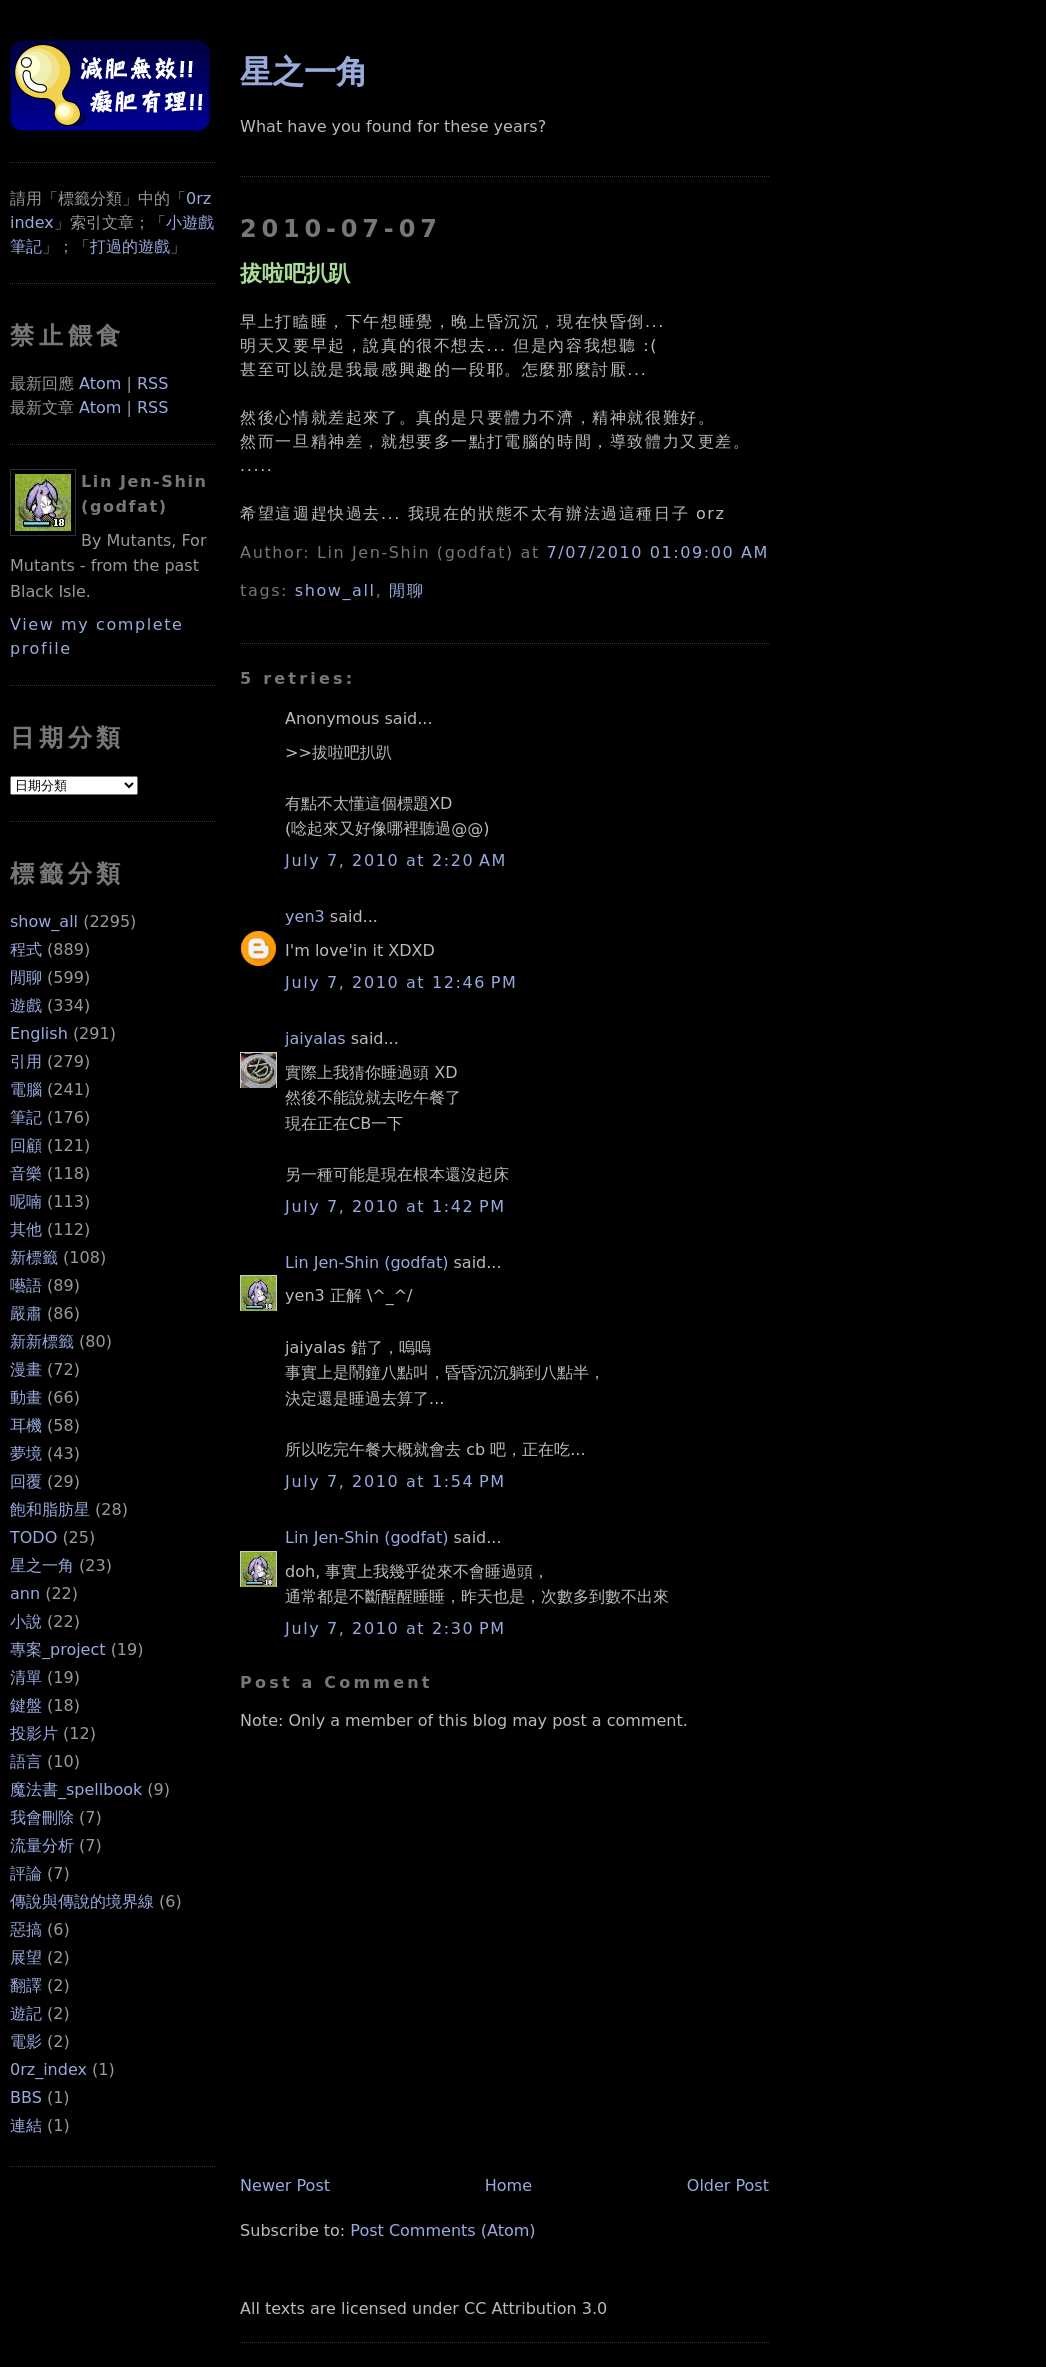  I want to click on 0rz_index, so click(48, 2069).